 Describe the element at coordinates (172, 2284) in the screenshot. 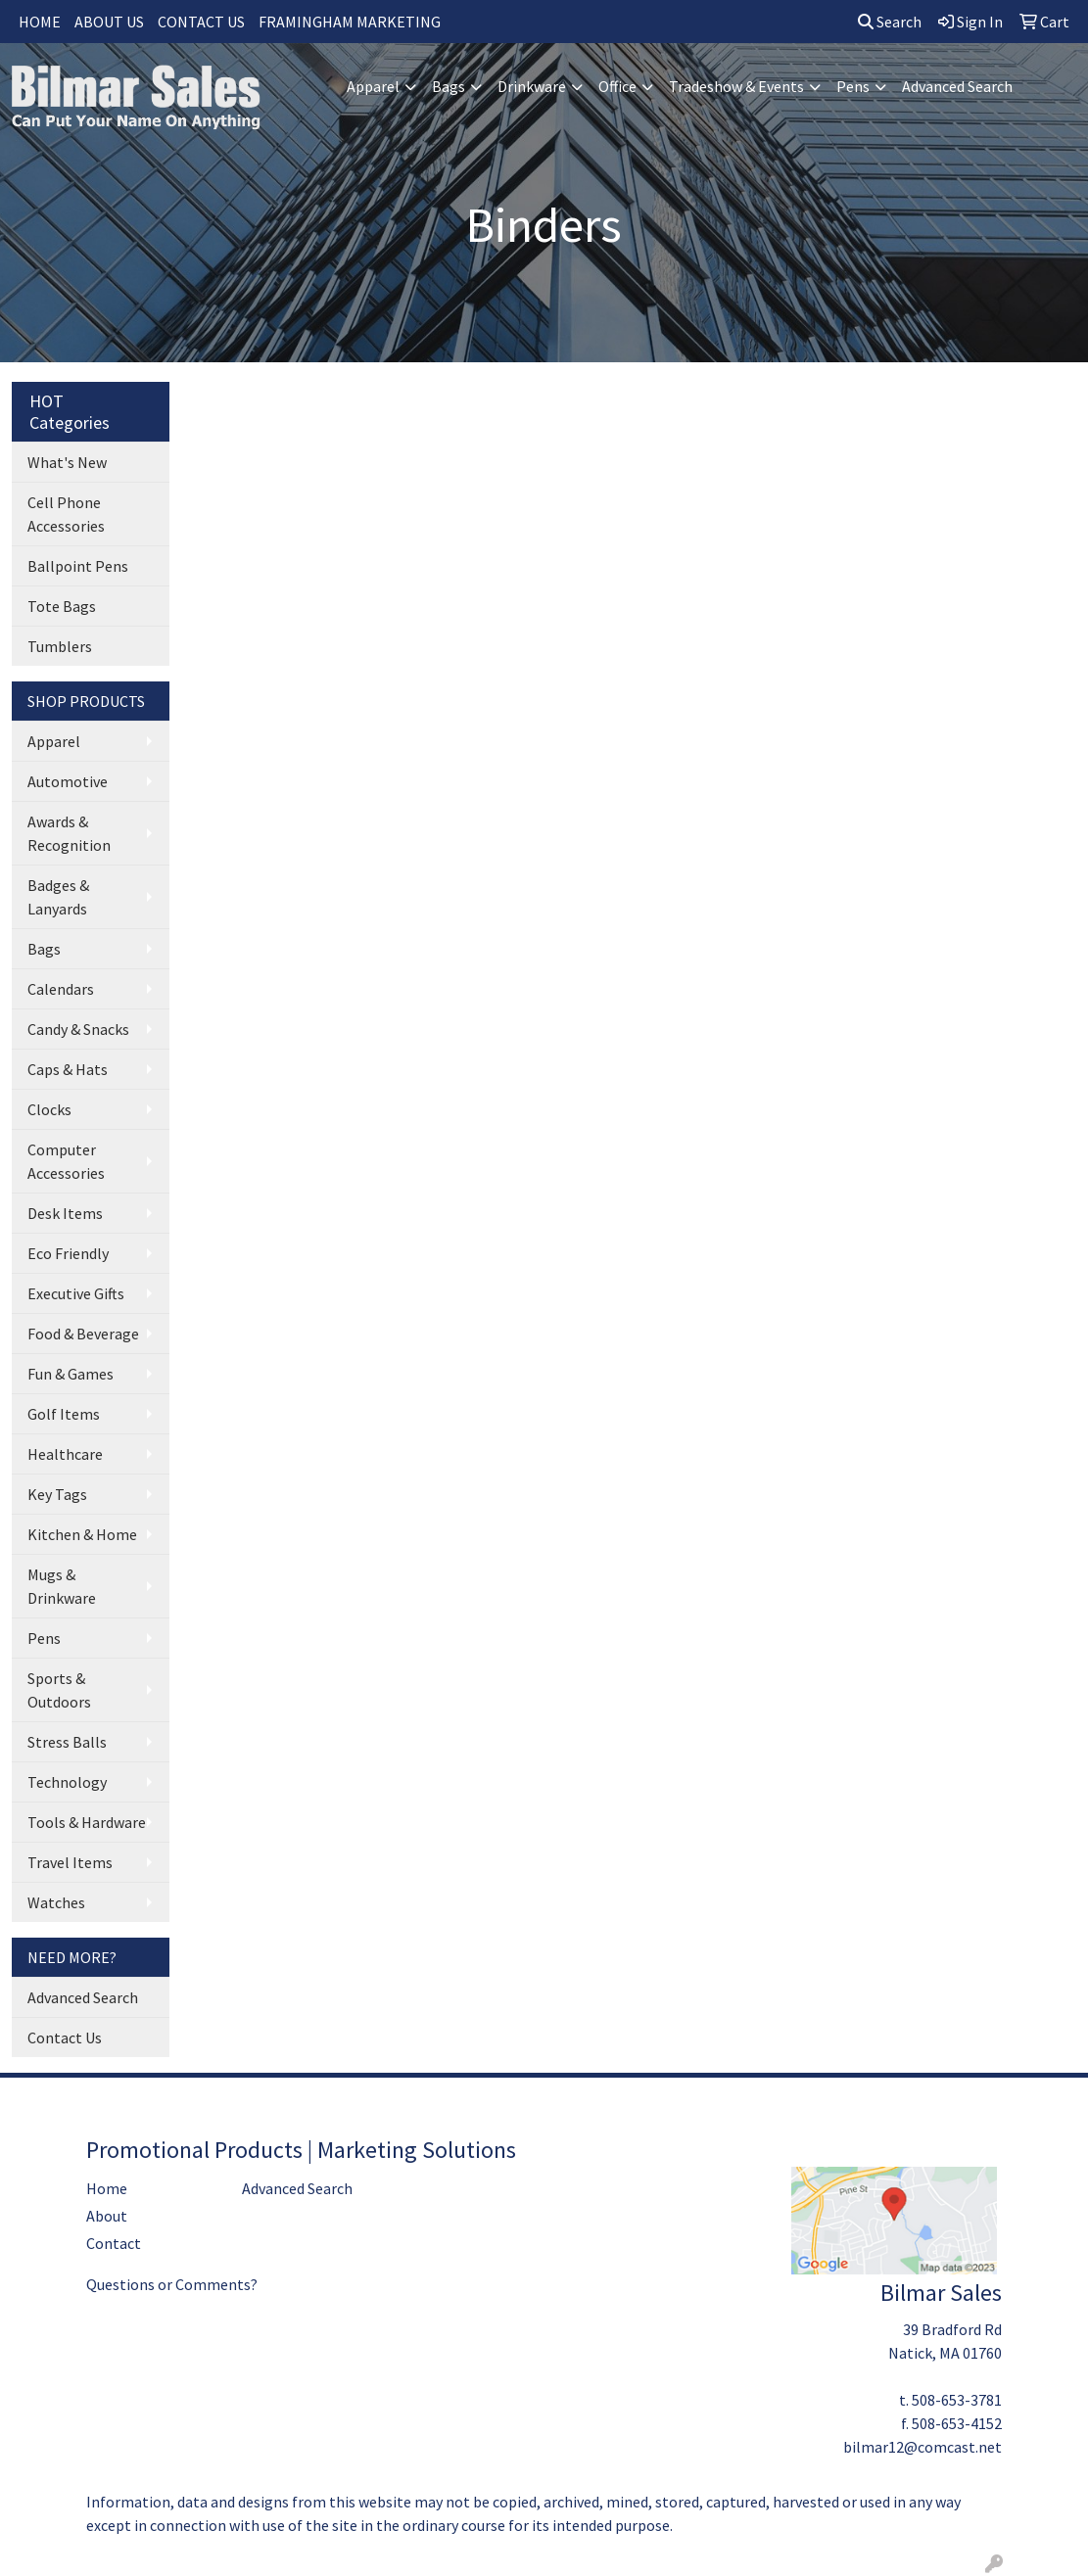

I see `Questions or Comments?` at that location.